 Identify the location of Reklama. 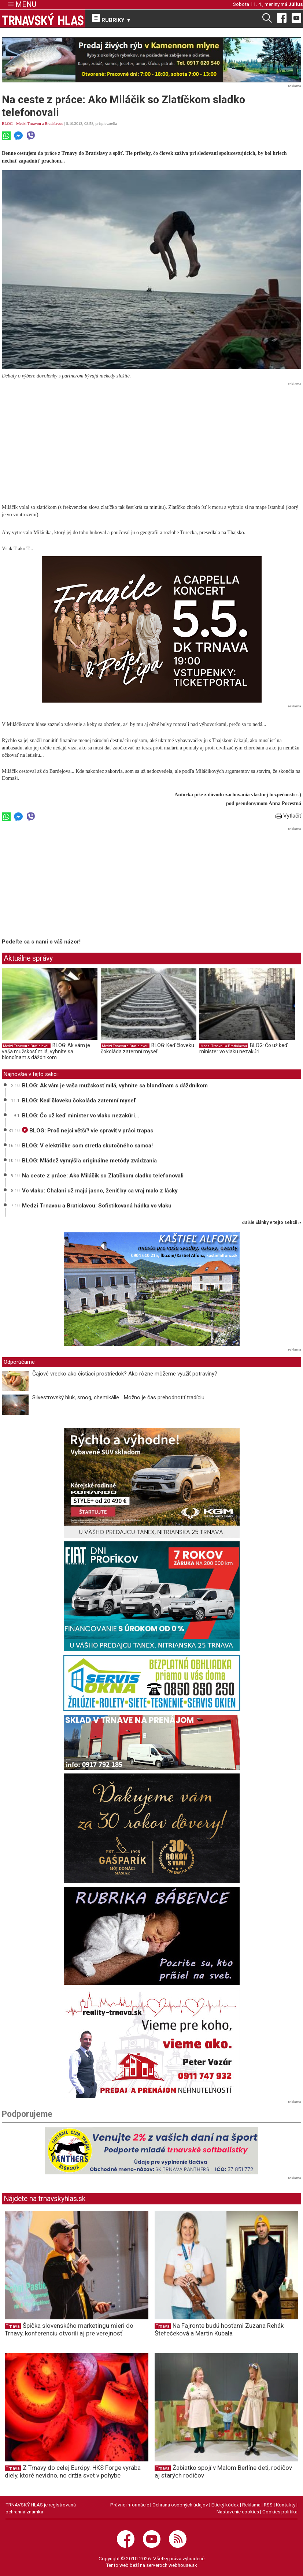
(251, 2505).